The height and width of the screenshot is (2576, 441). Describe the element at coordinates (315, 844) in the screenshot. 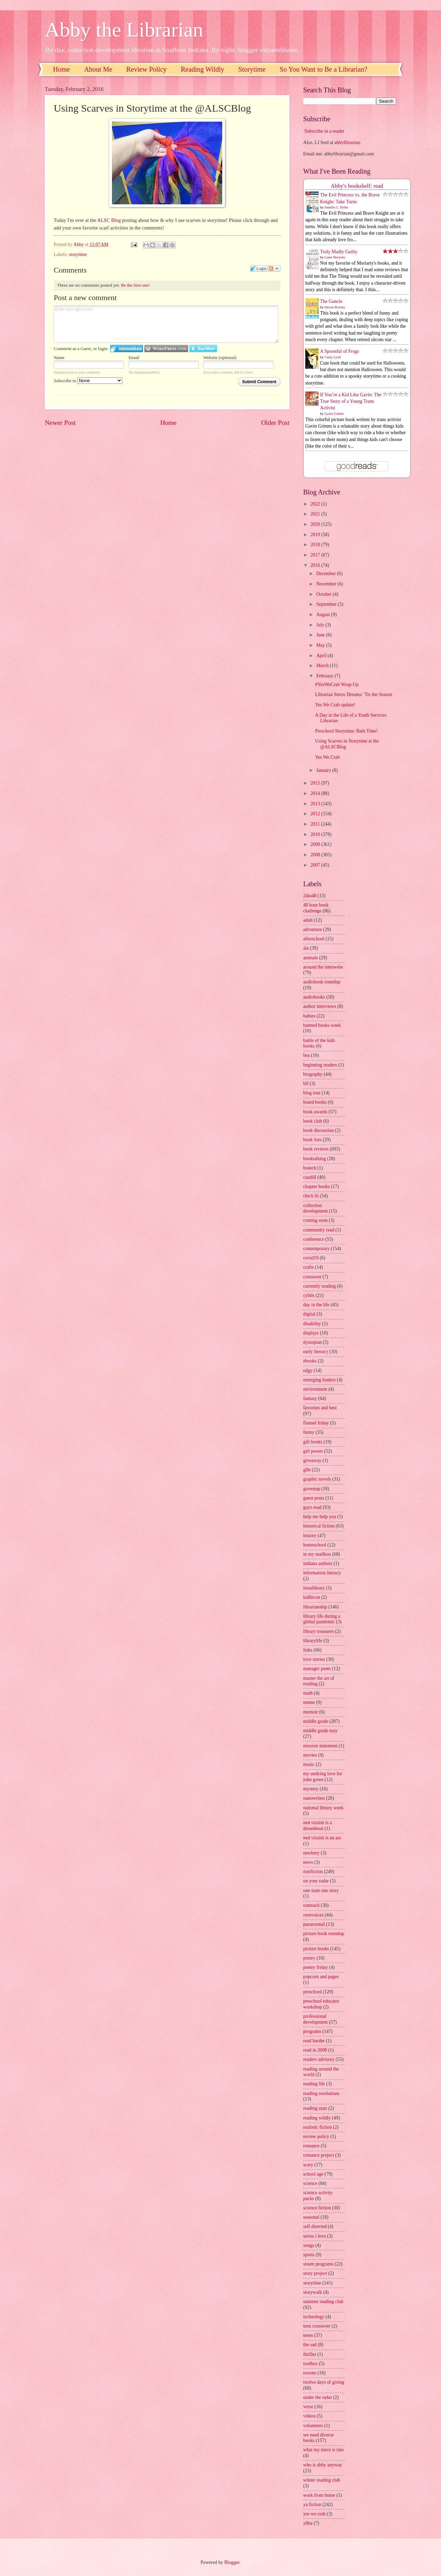

I see `2009` at that location.